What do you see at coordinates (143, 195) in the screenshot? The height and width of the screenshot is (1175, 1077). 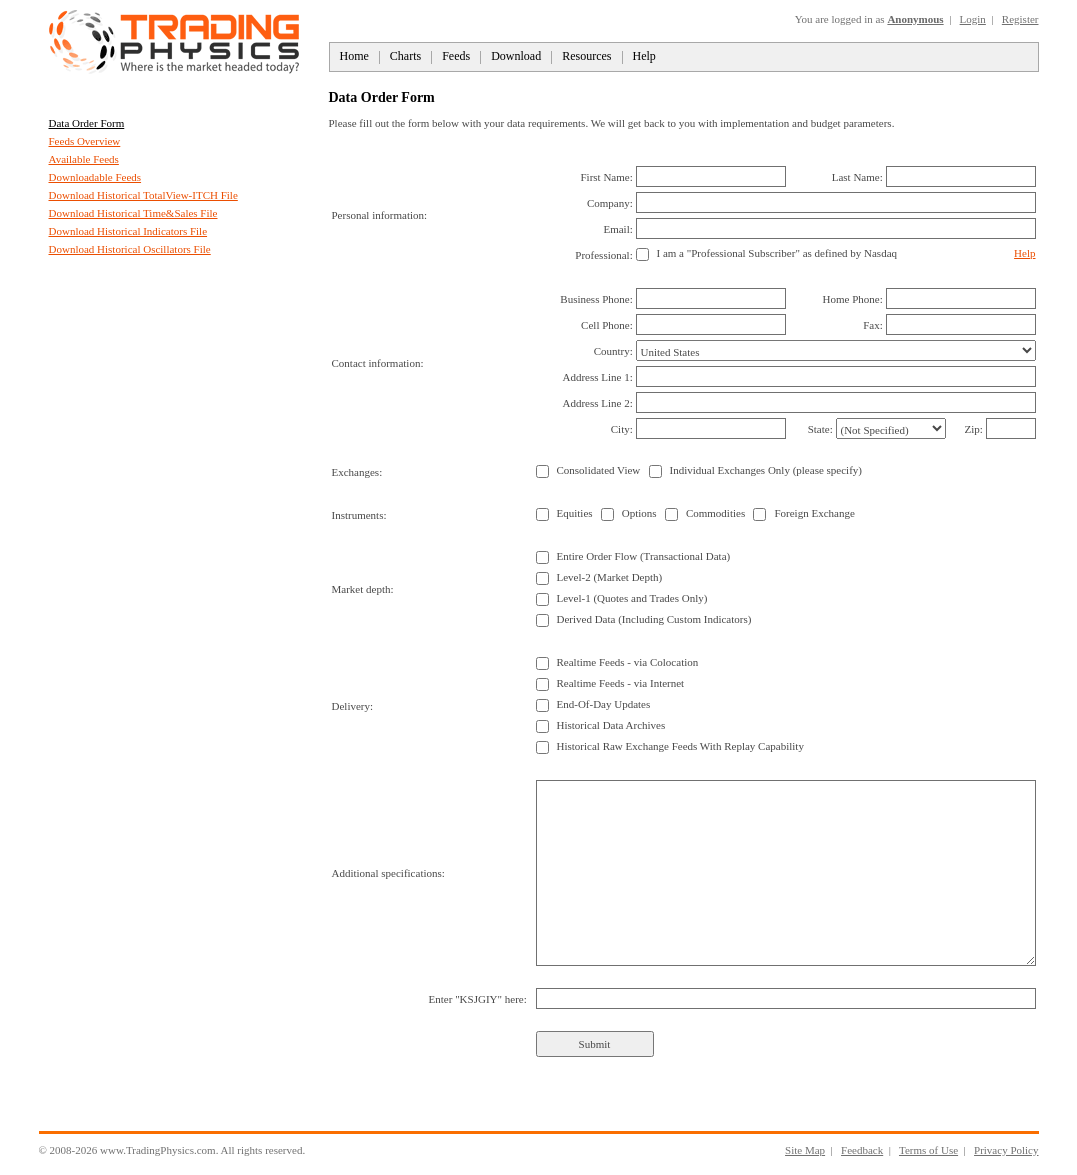 I see `Download Historical TotalView-ITCH File` at bounding box center [143, 195].